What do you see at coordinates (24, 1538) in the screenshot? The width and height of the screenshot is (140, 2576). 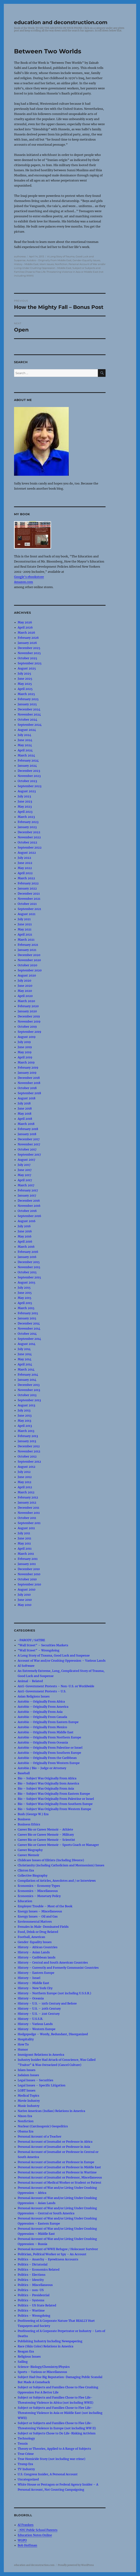 I see `June 2011` at bounding box center [24, 1538].